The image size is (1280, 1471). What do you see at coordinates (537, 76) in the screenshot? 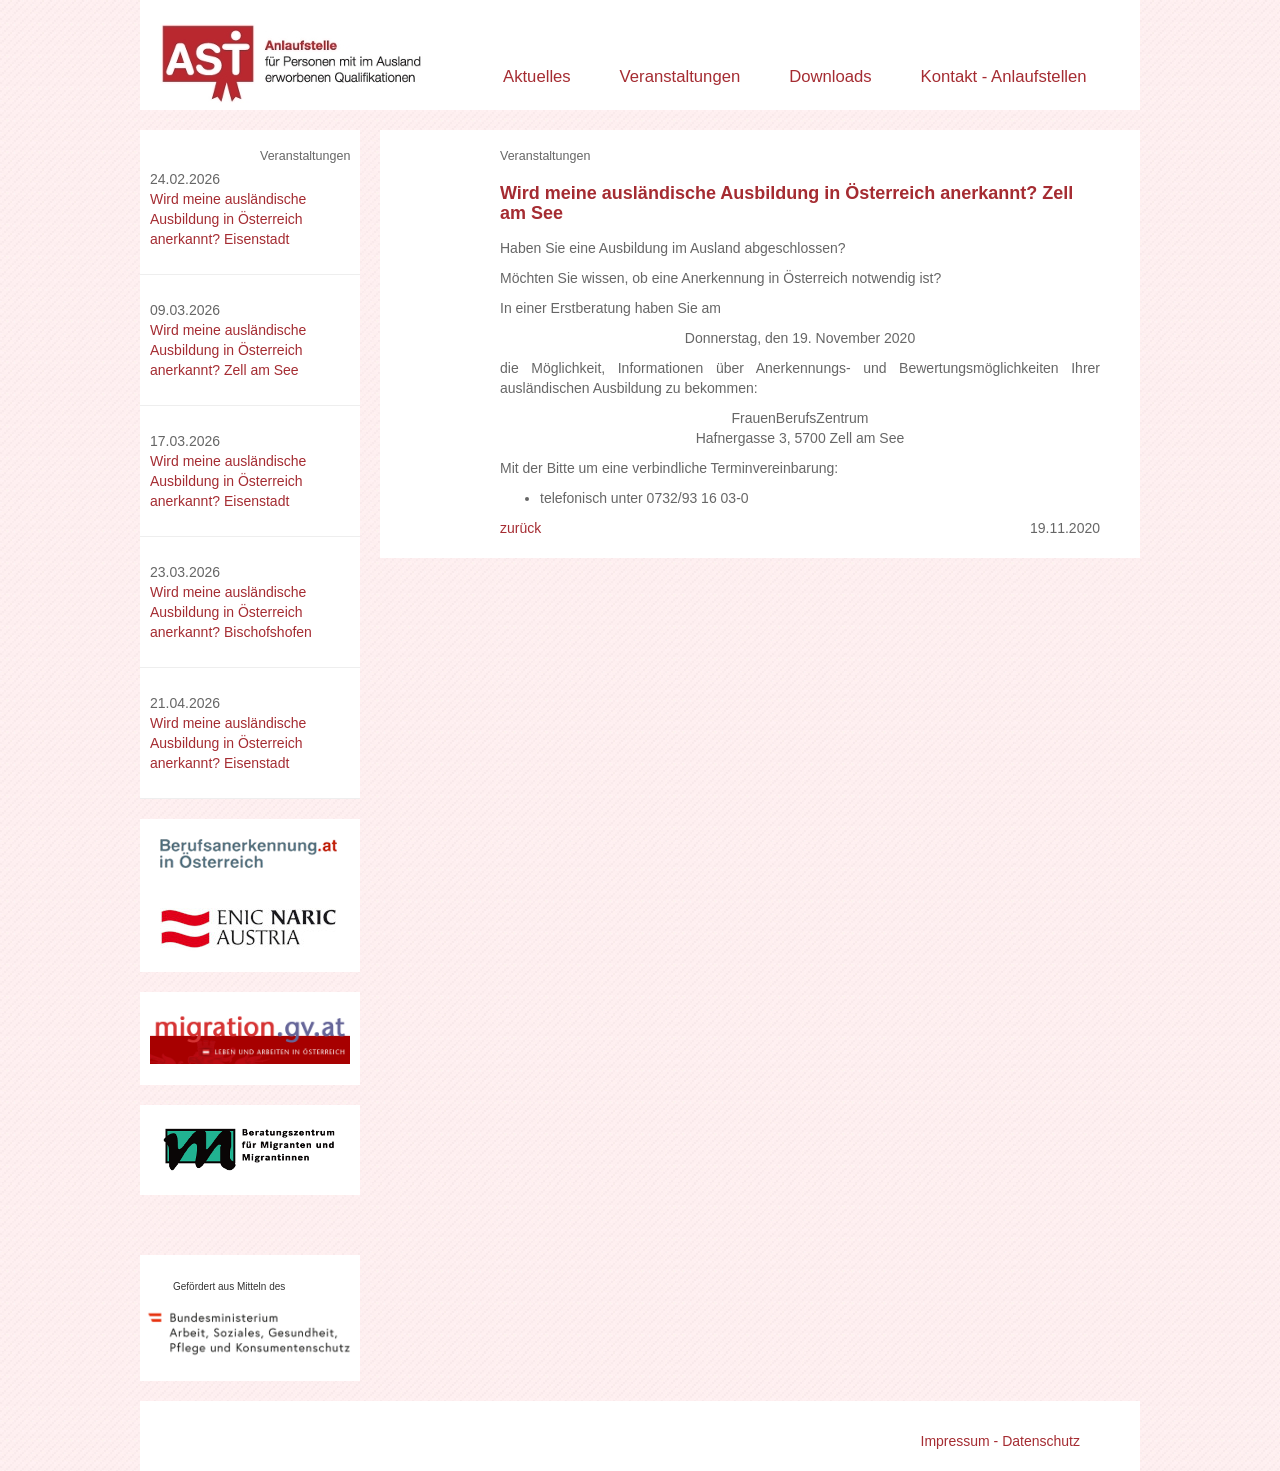
I see `Aktuelles` at bounding box center [537, 76].